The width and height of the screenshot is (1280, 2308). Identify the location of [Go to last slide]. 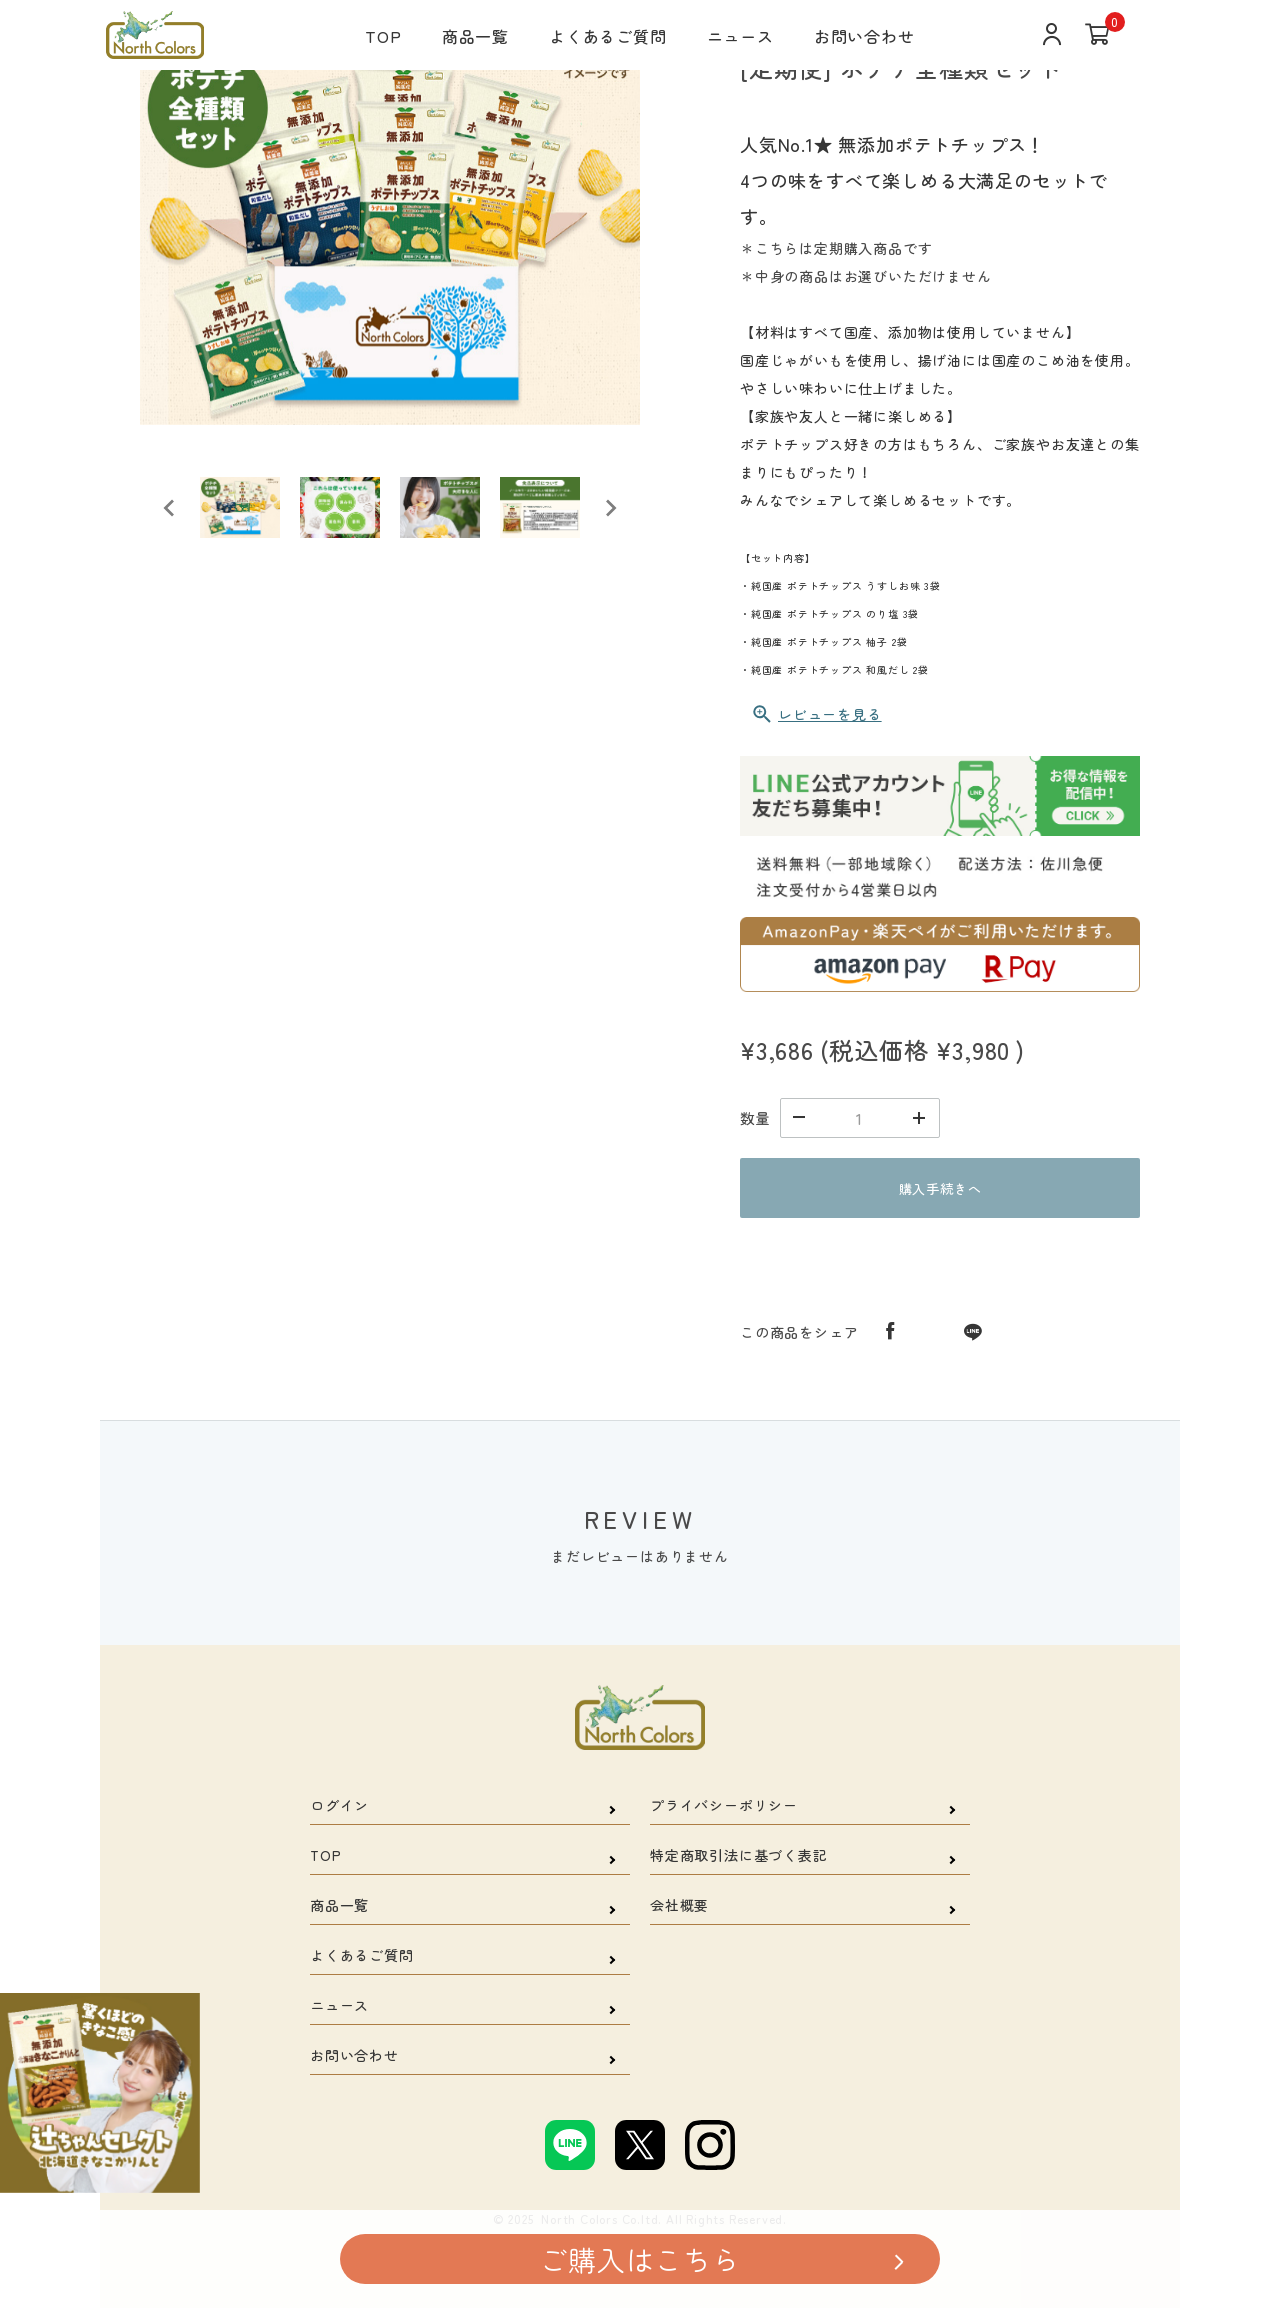
(170, 508).